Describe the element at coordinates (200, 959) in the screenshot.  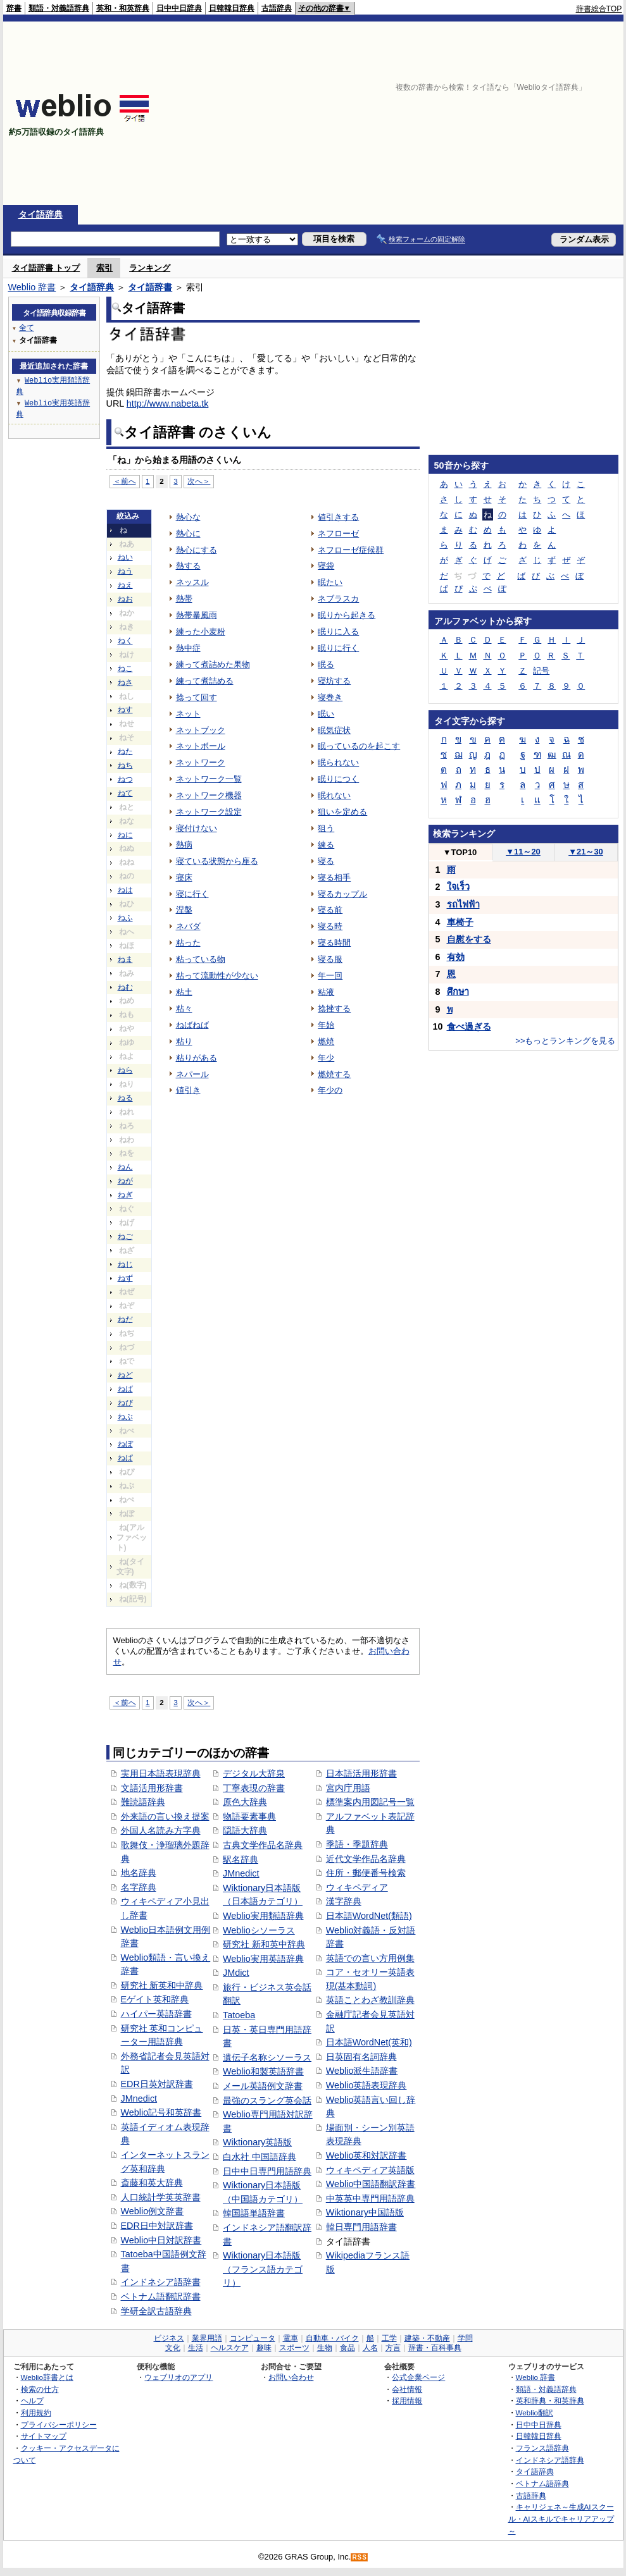
I see `粘っている物` at that location.